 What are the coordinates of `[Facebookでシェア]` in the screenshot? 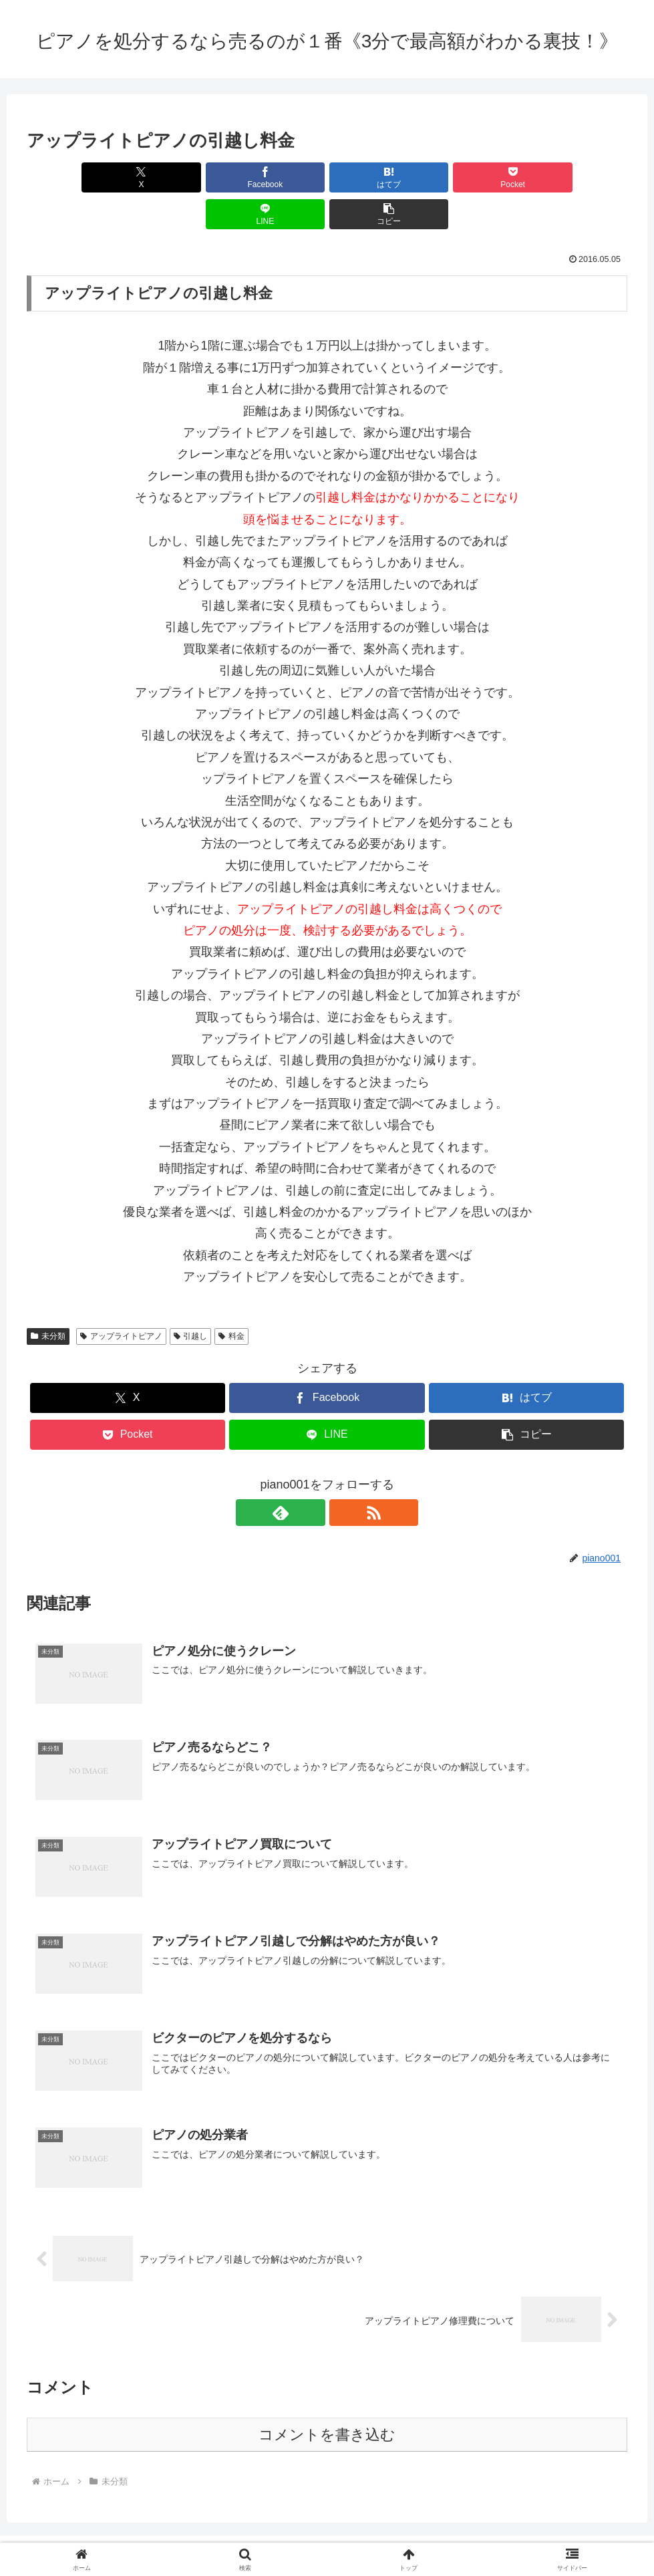 It's located at (176, 177).